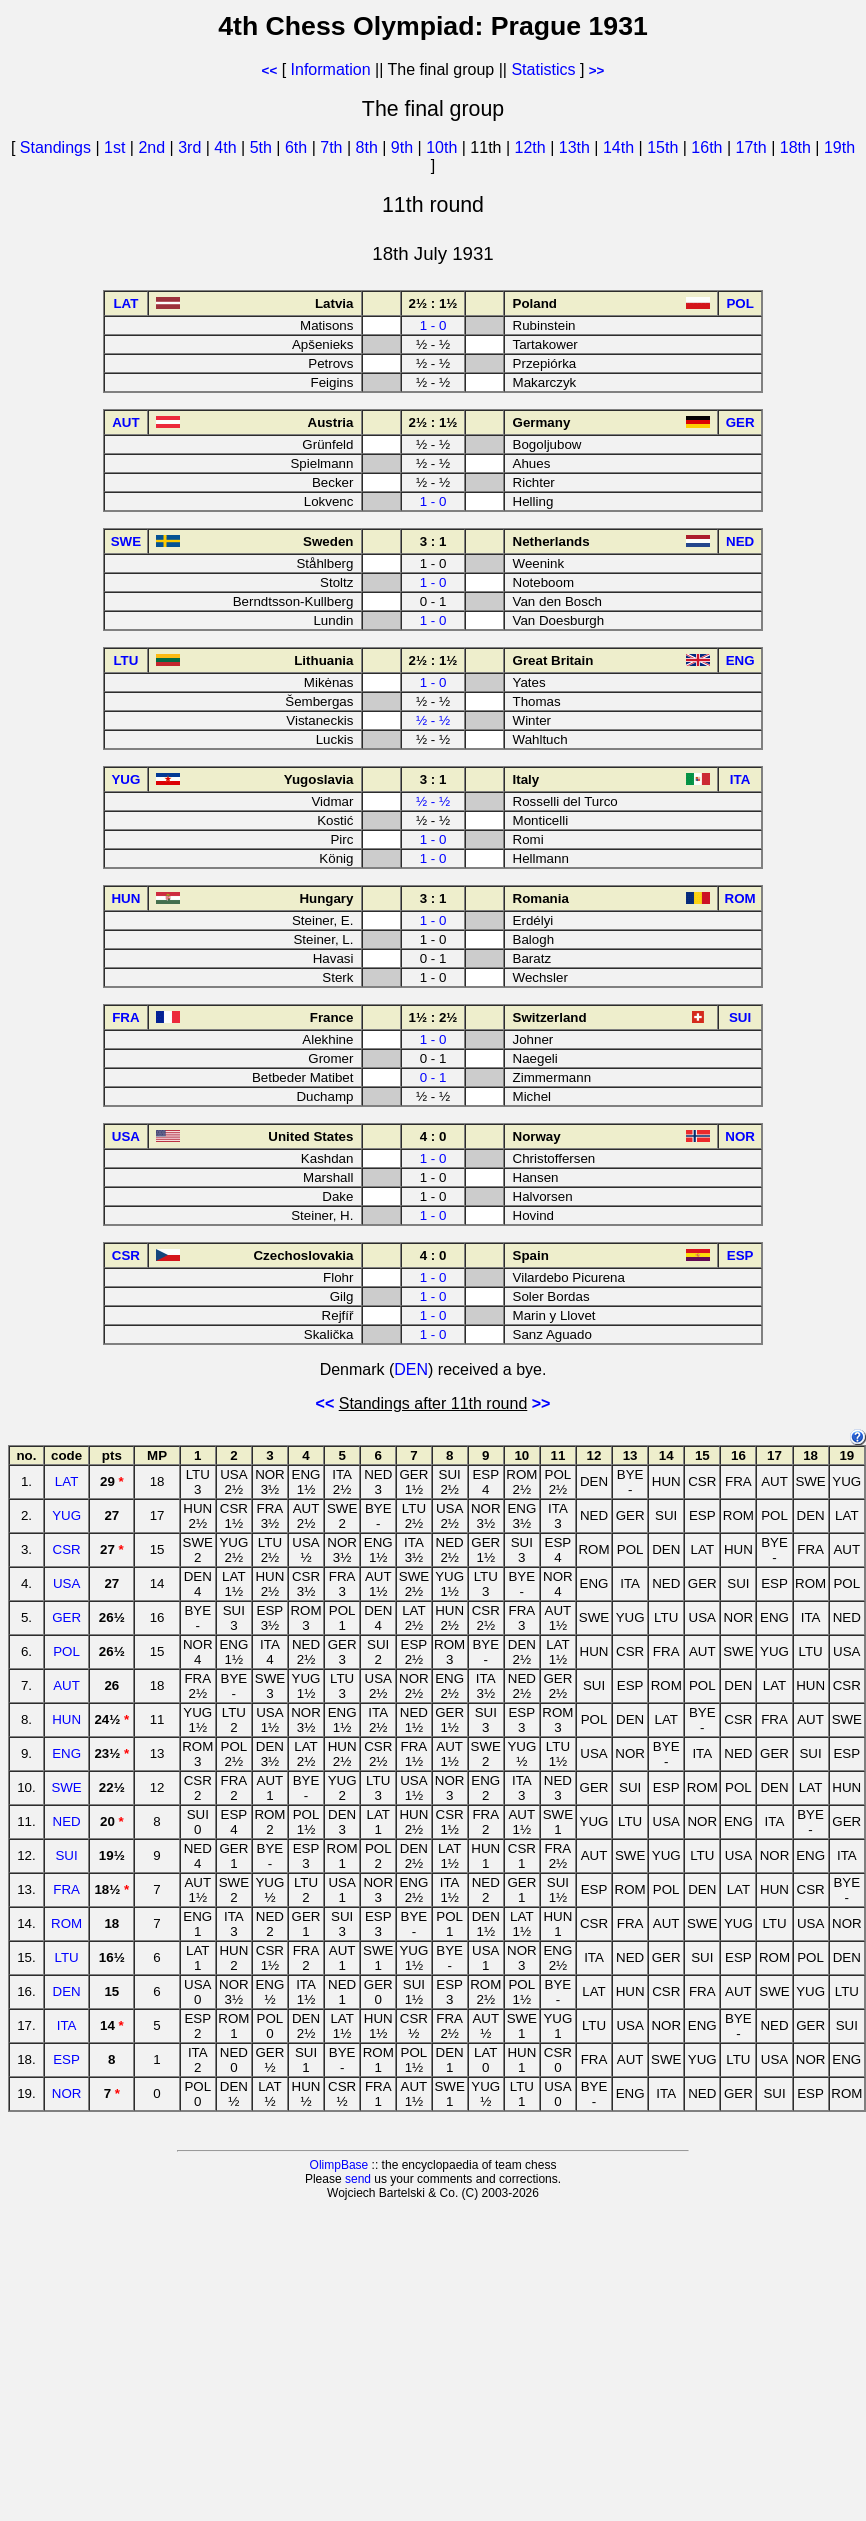 The width and height of the screenshot is (866, 2521). Describe the element at coordinates (66, 1685) in the screenshot. I see `AUT` at that location.